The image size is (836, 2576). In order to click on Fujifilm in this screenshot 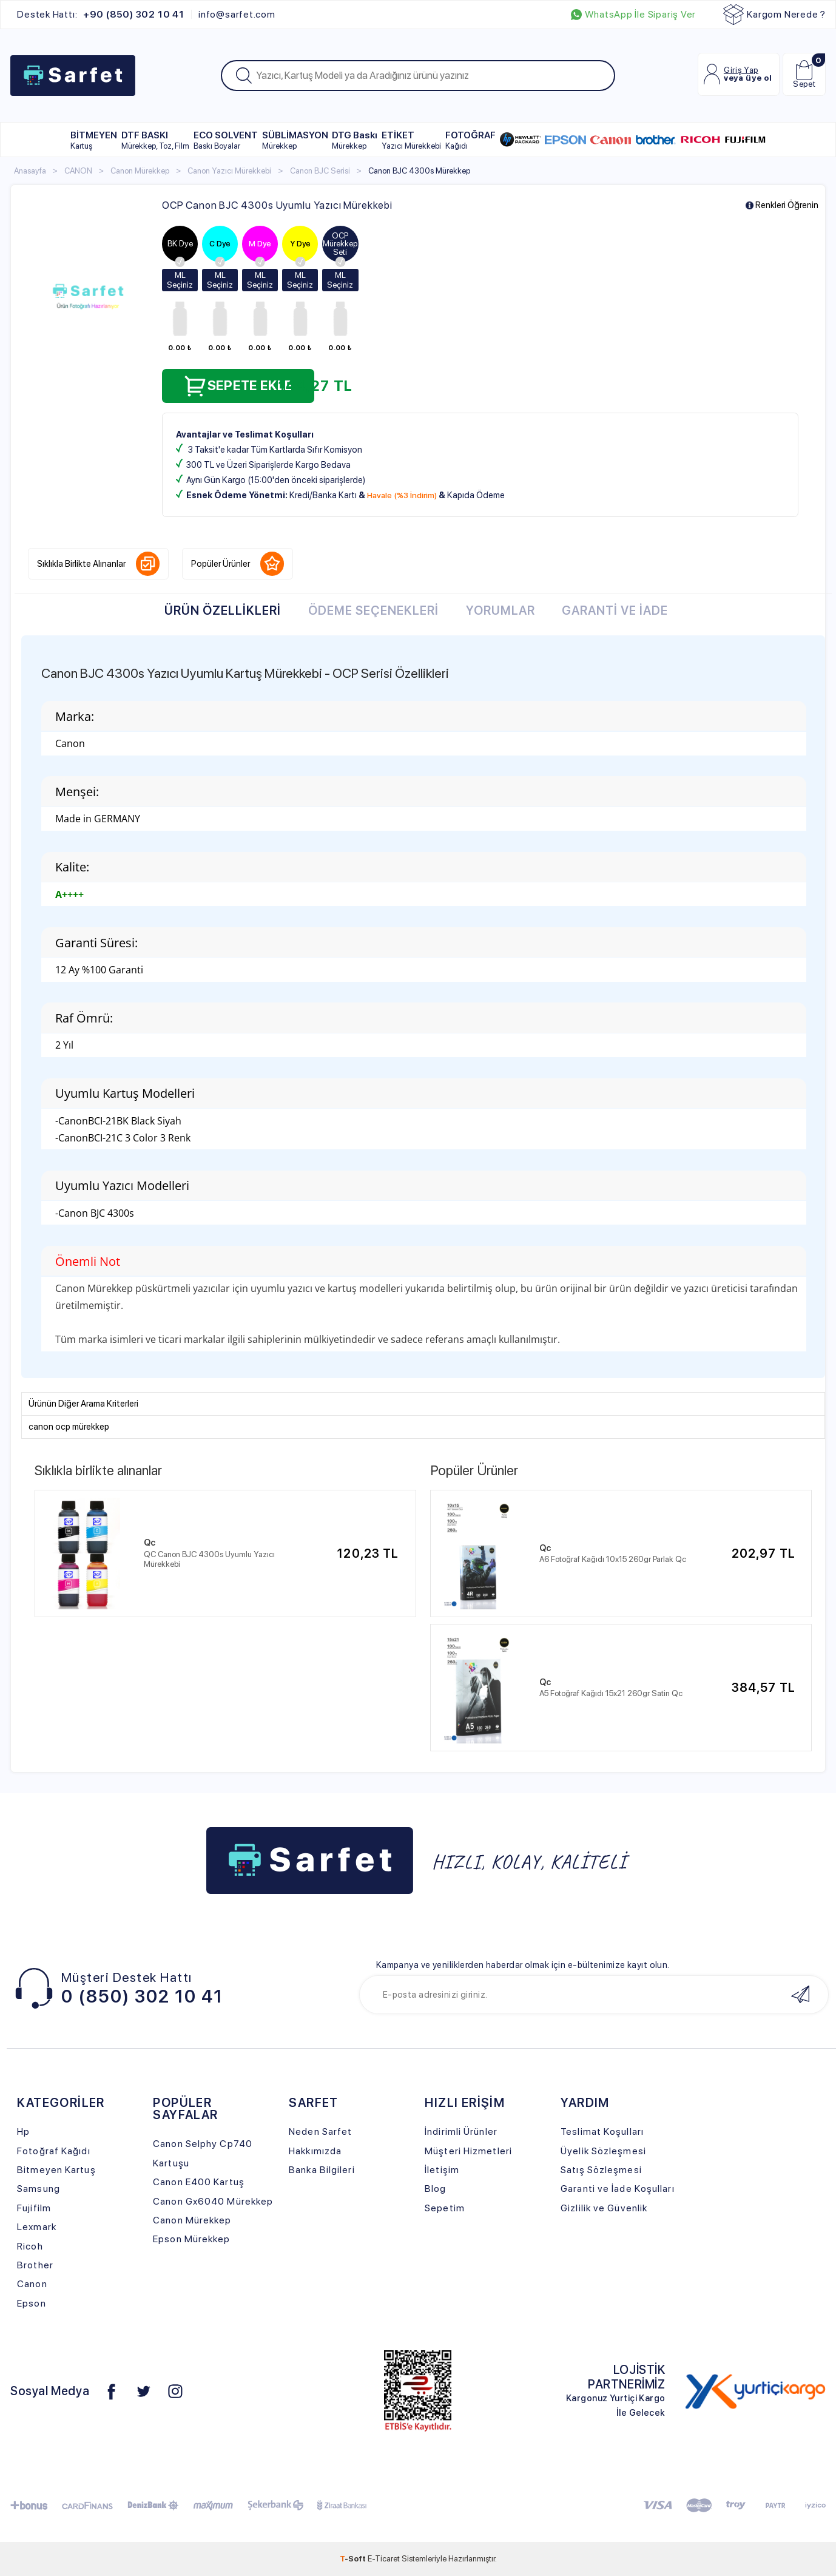, I will do `click(34, 2208)`.